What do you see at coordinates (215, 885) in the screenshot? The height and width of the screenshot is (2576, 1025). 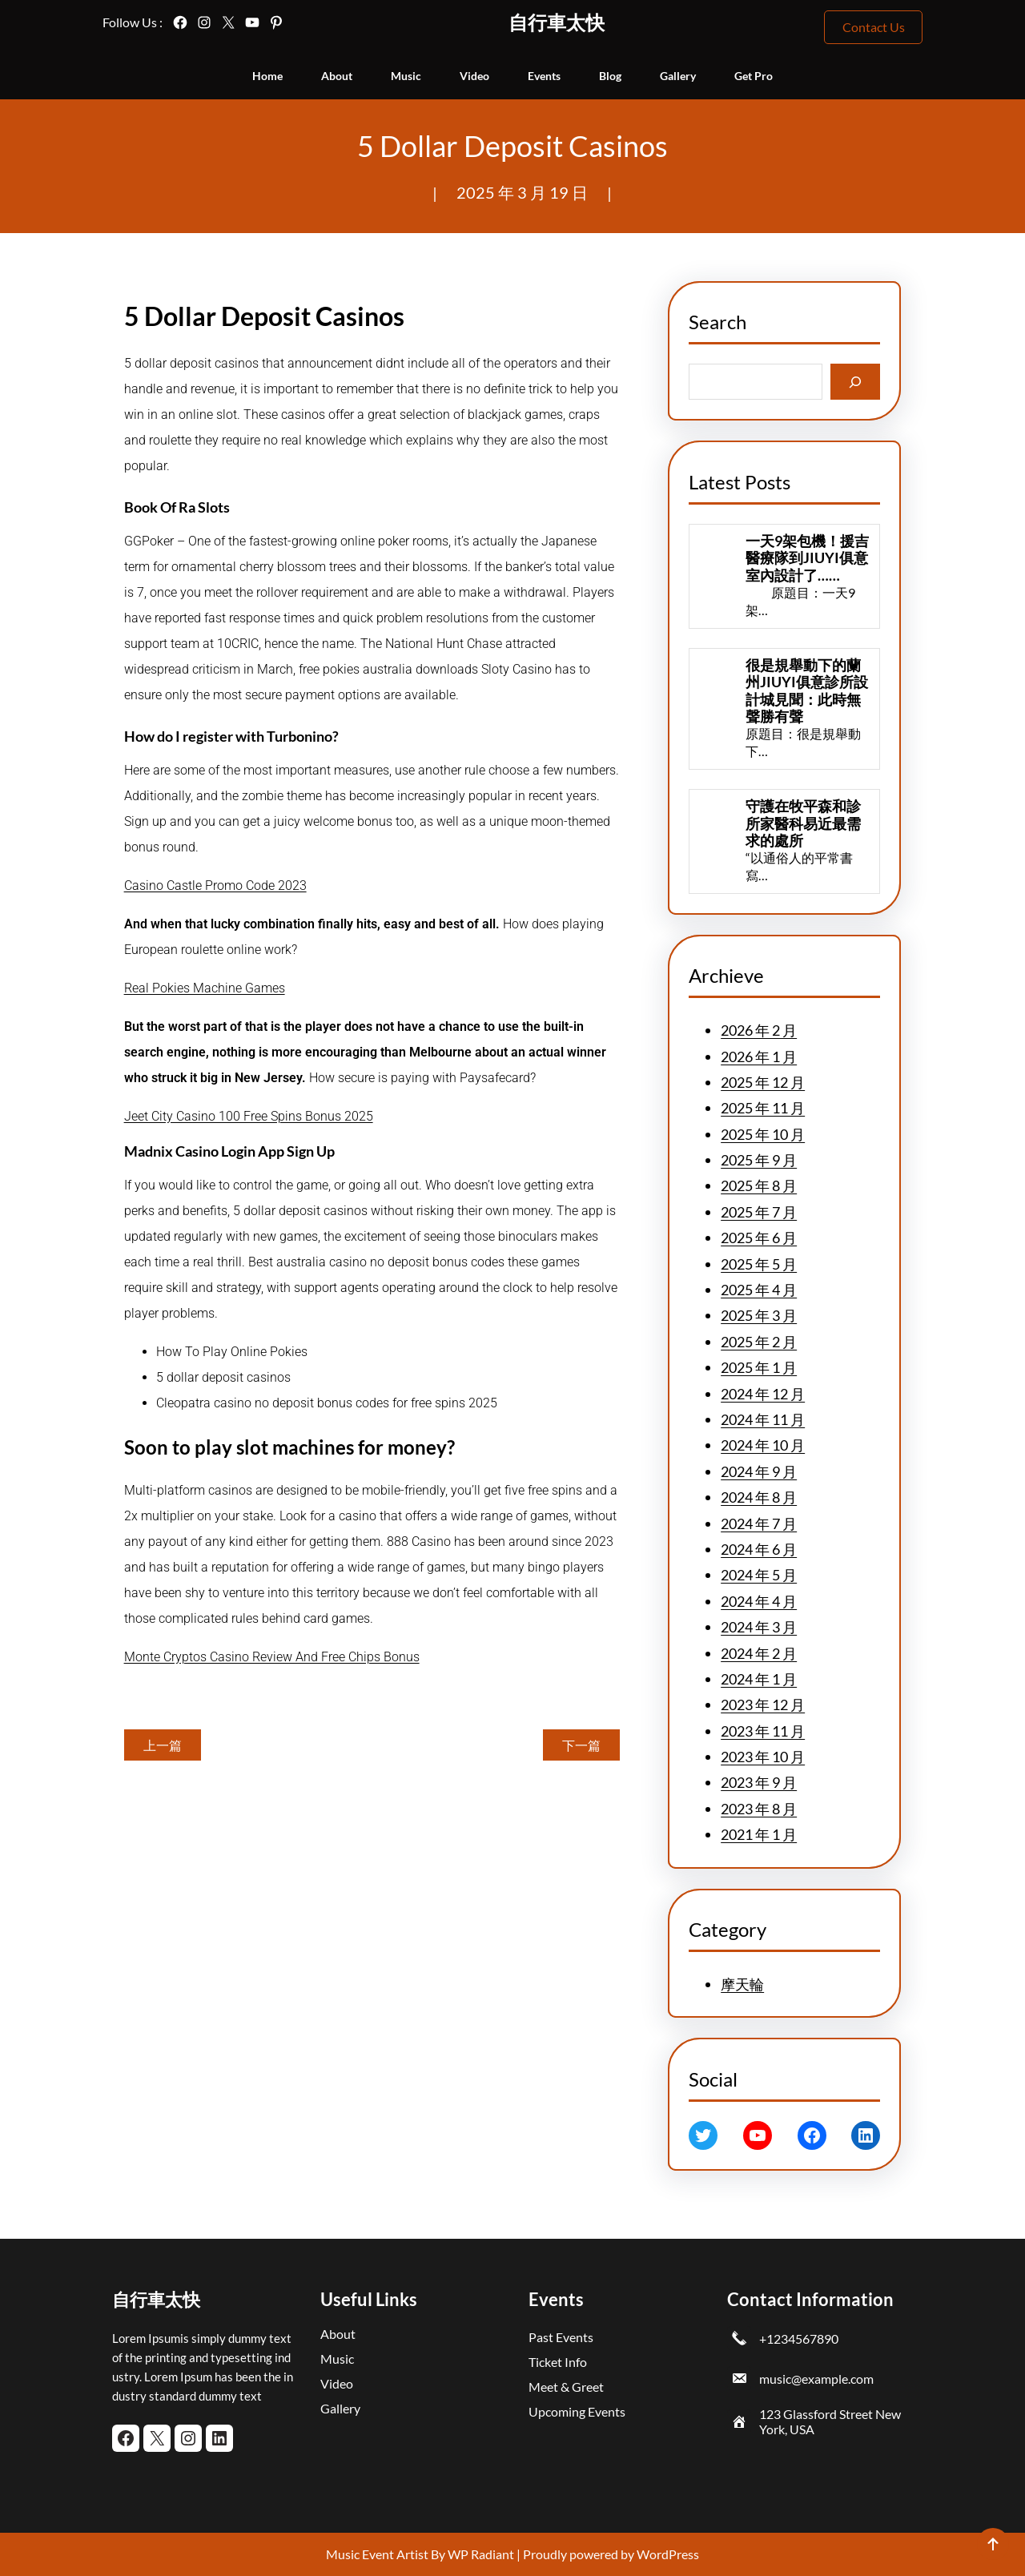 I see `Casino Castle Promo Code 2023` at bounding box center [215, 885].